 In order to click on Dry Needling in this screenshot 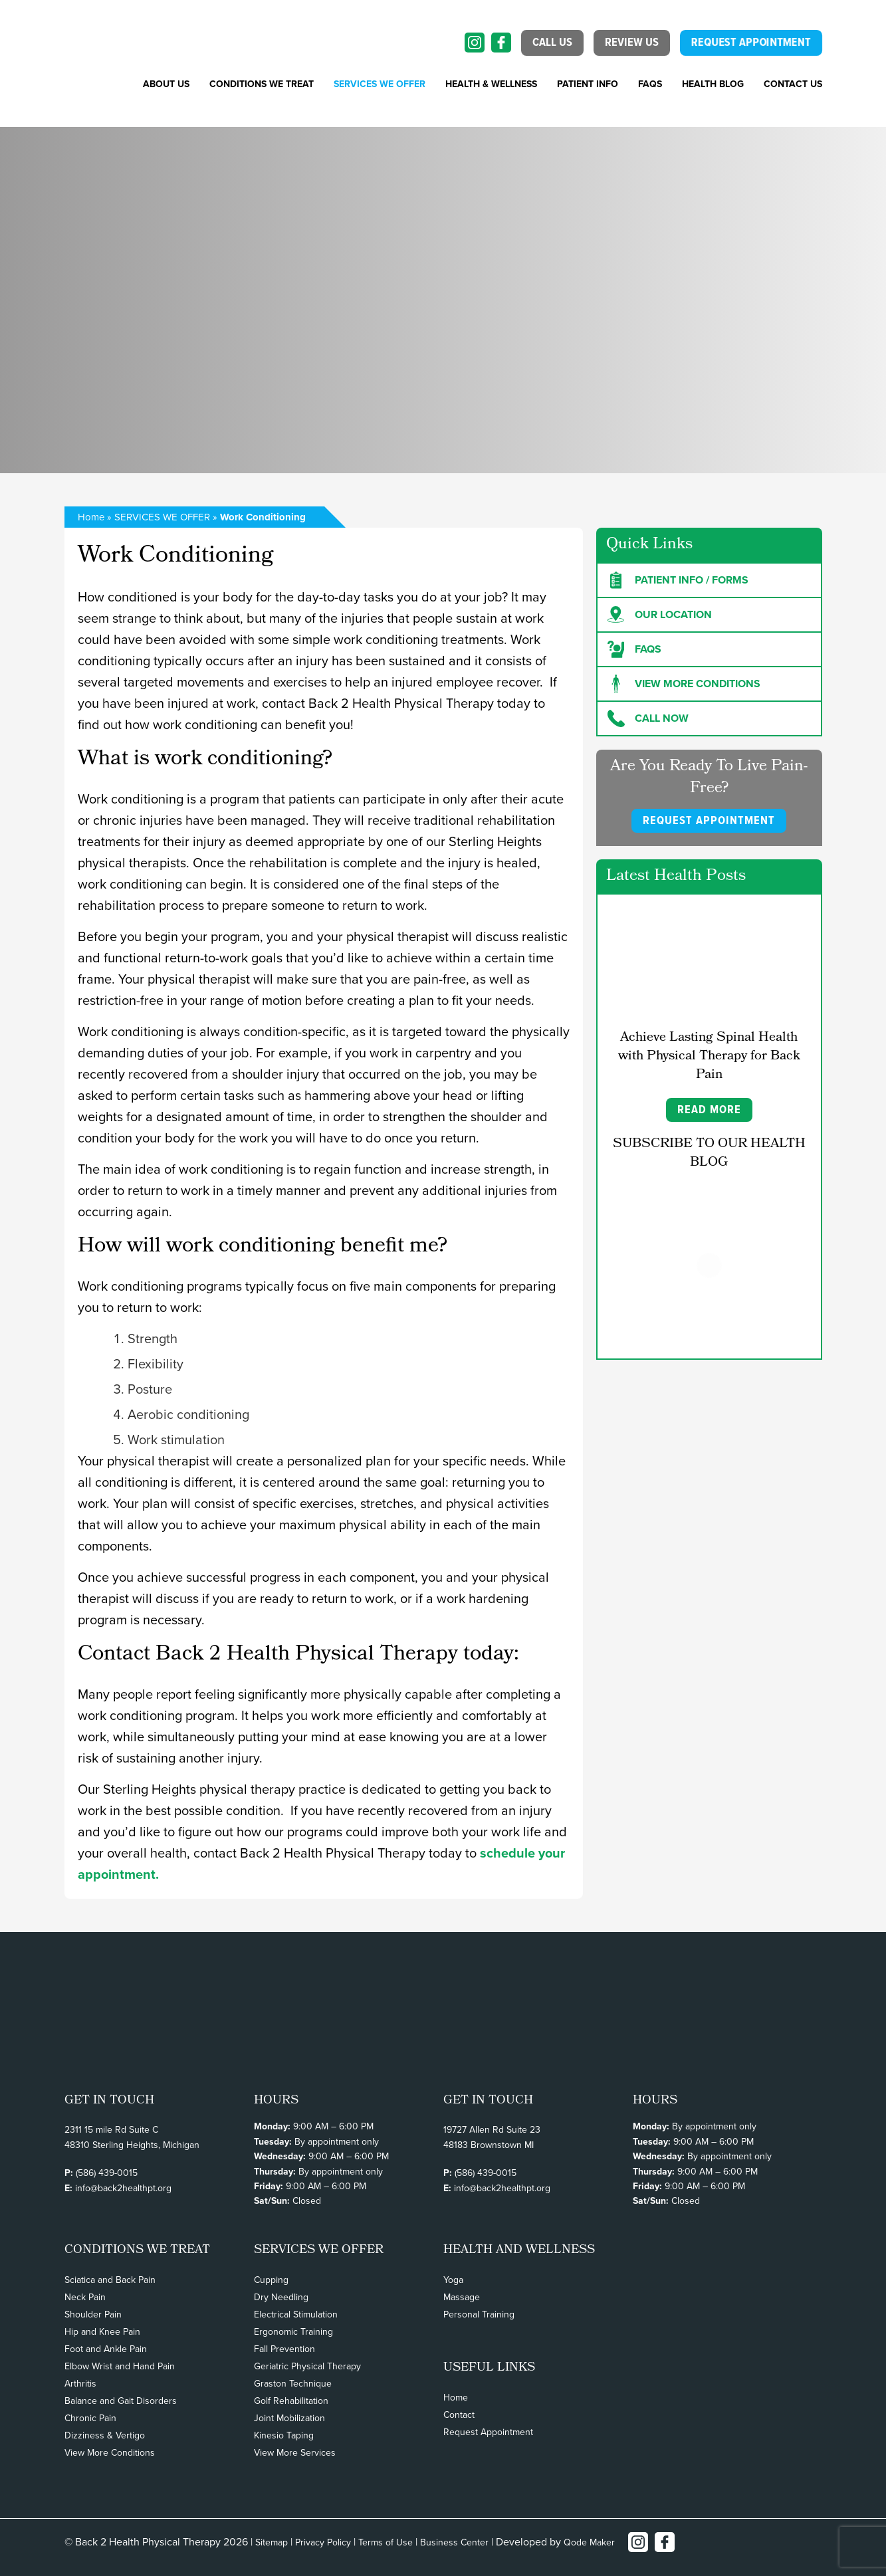, I will do `click(281, 2297)`.